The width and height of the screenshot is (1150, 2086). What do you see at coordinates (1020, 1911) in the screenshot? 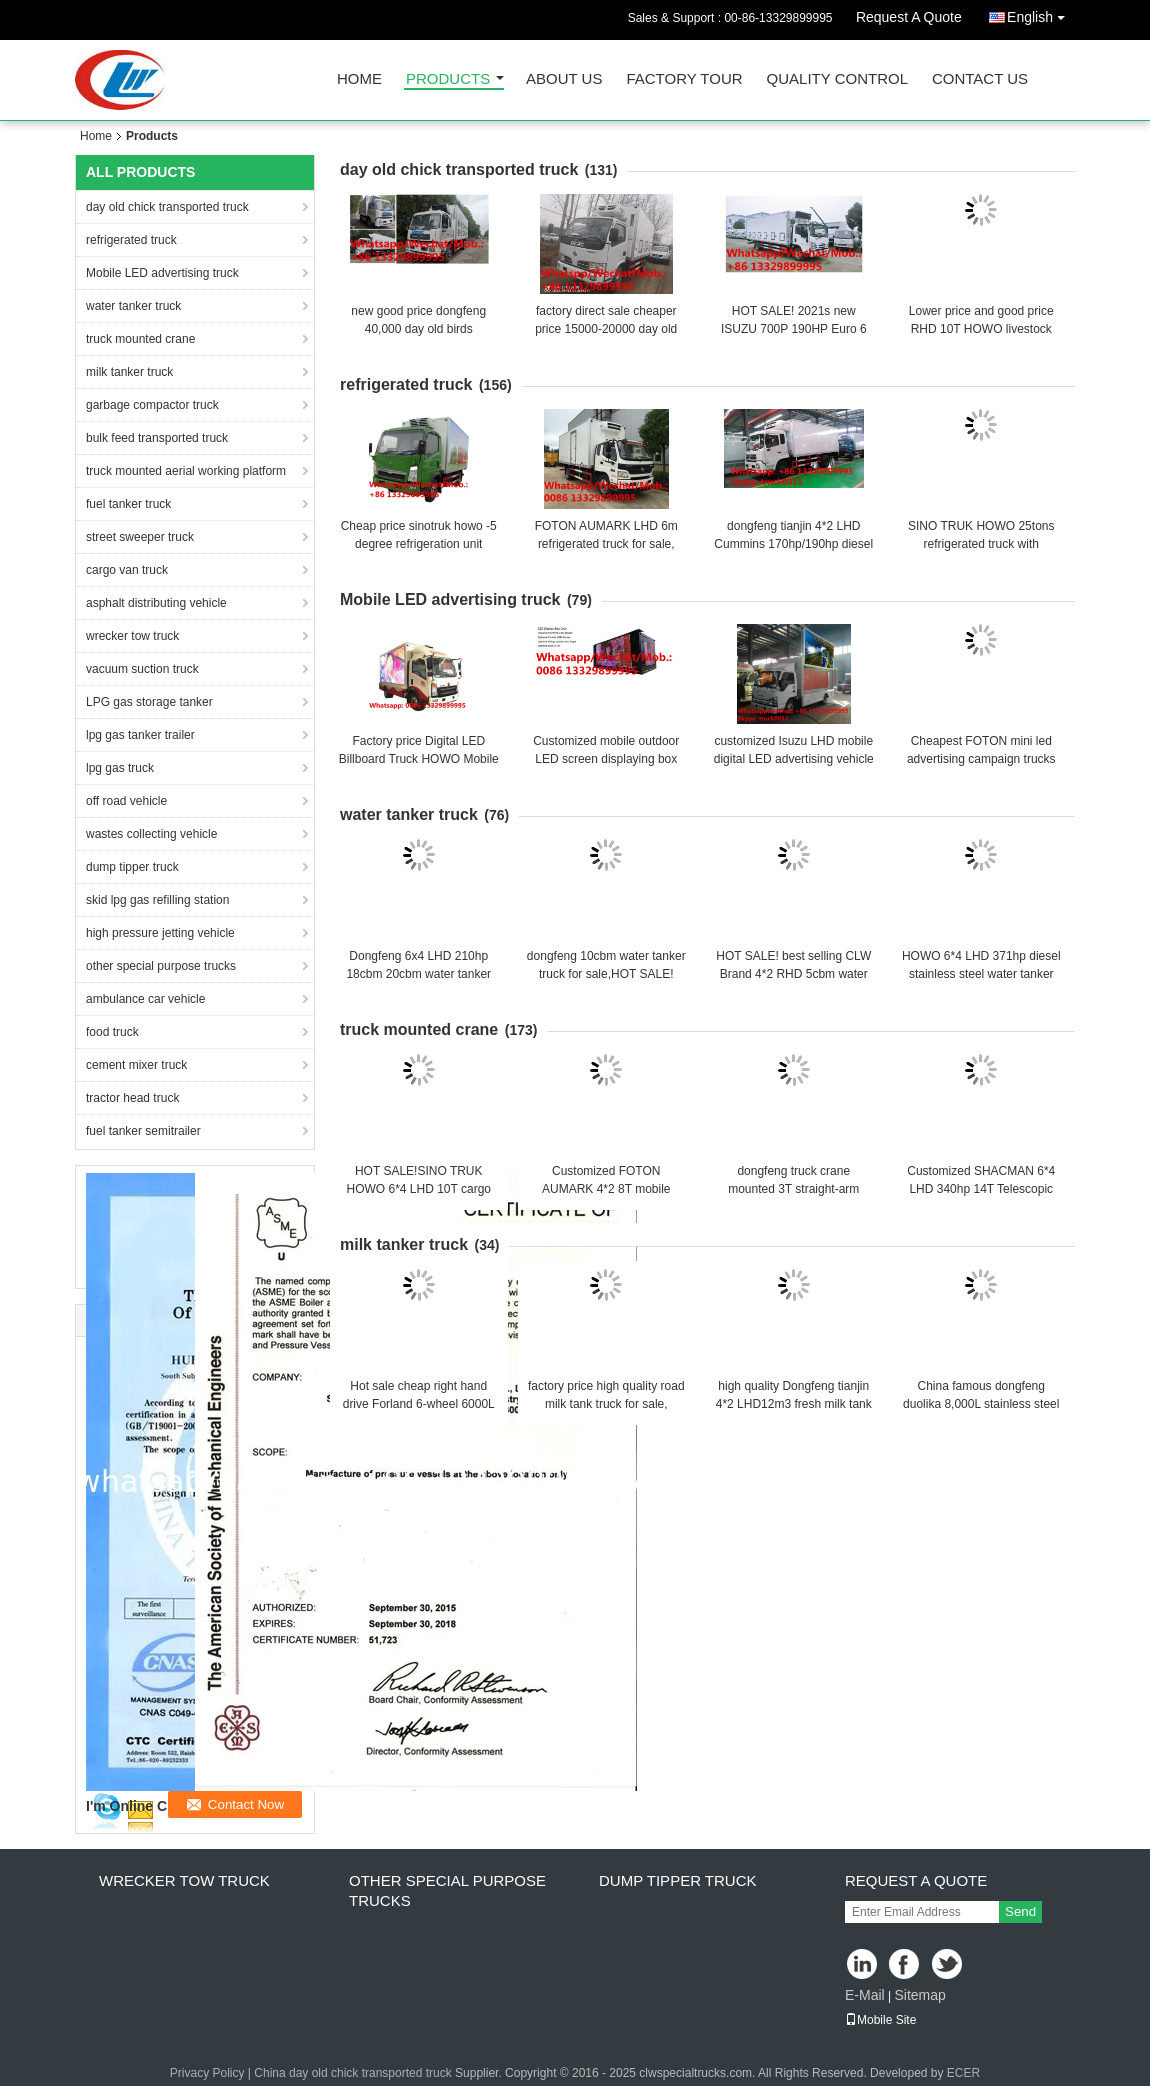
I see `Send` at bounding box center [1020, 1911].